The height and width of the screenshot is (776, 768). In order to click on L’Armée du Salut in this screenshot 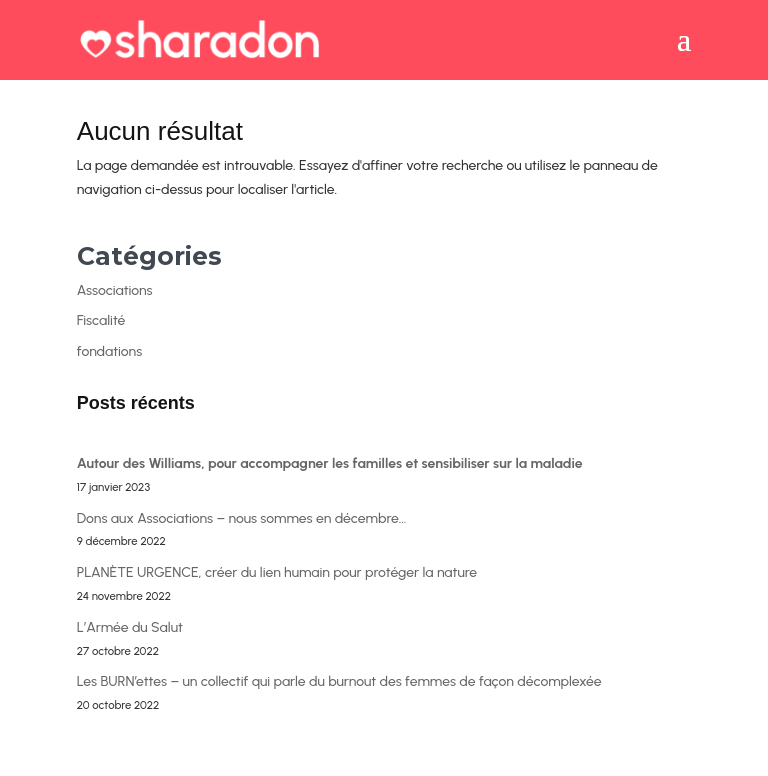, I will do `click(130, 627)`.